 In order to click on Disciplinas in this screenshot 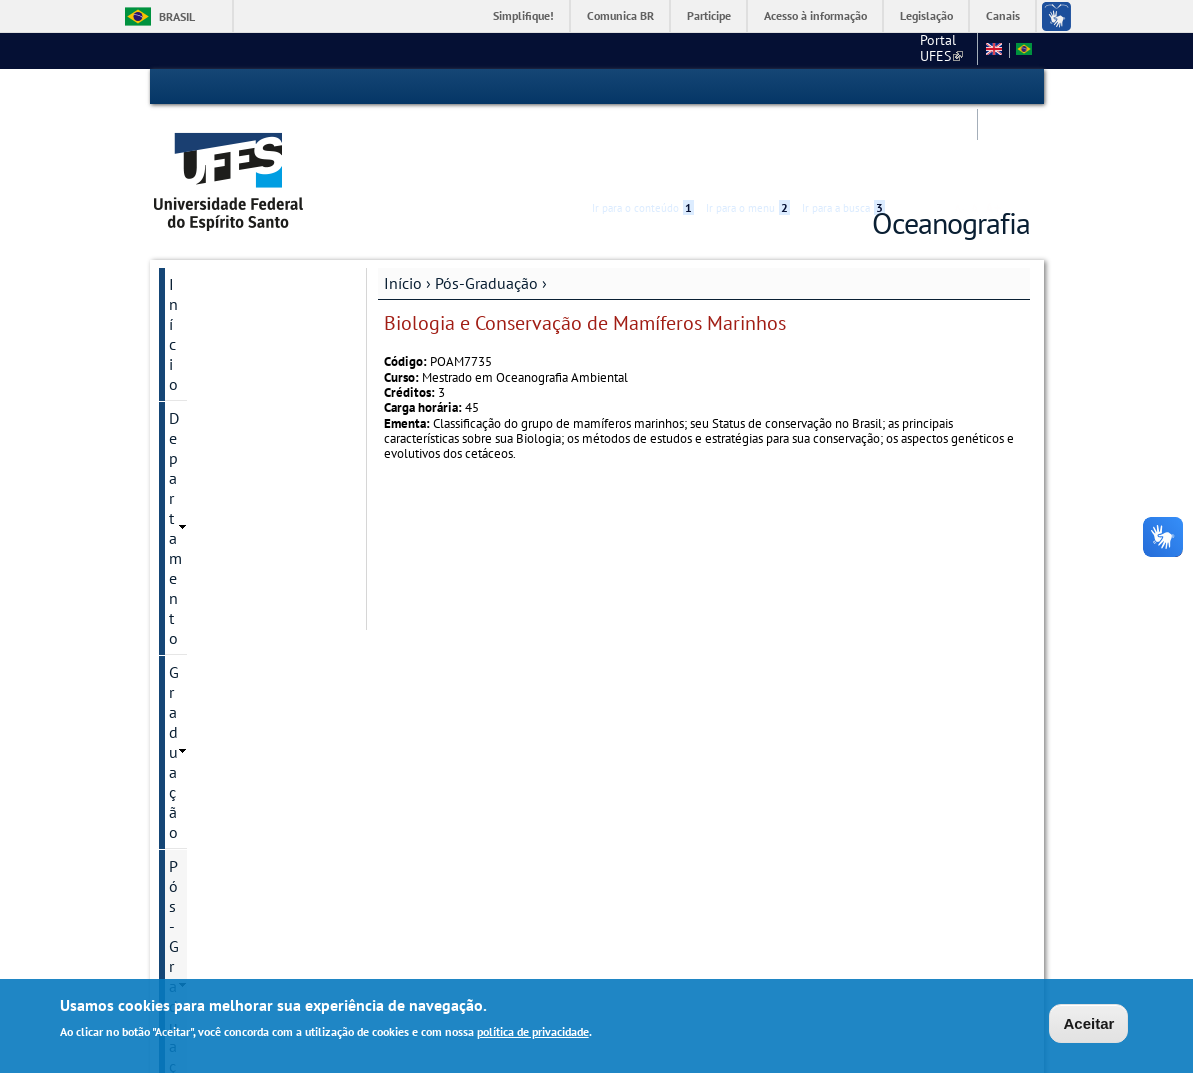, I will do `click(204, 445)`.